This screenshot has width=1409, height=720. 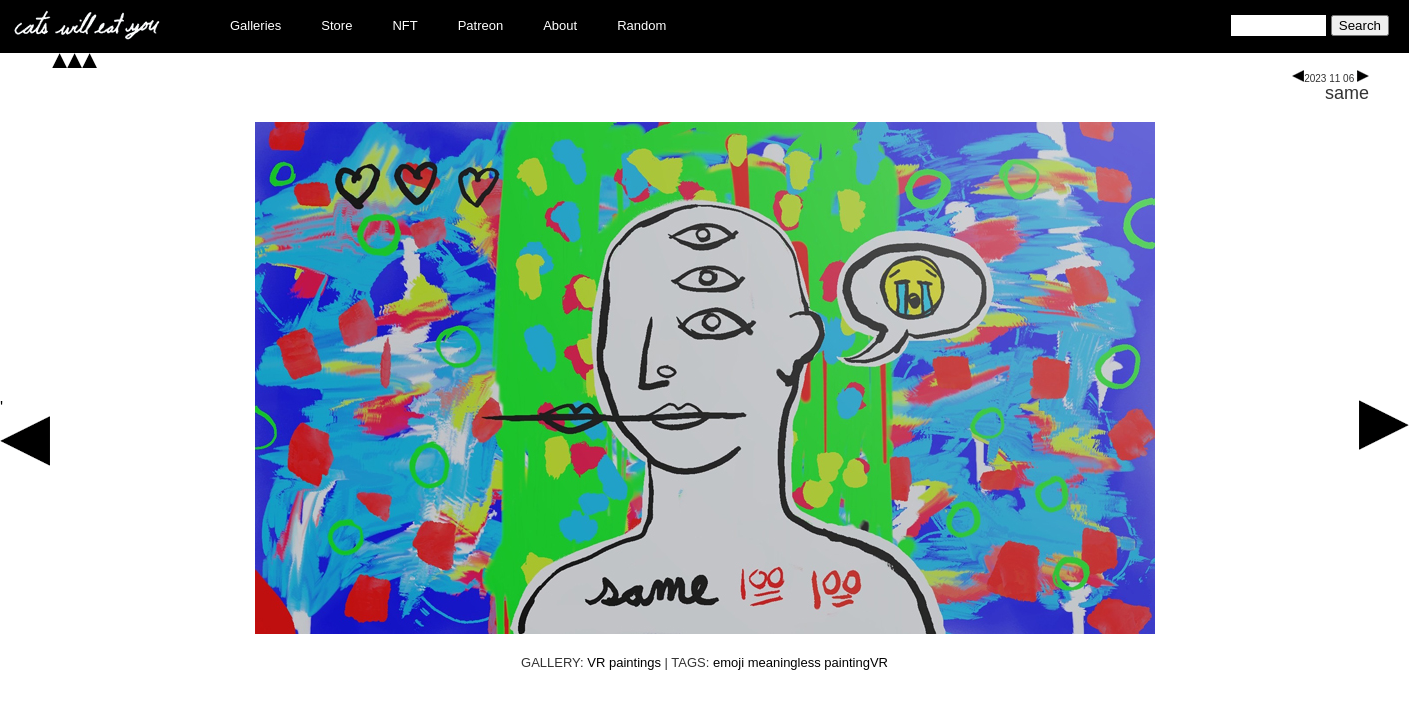 I want to click on About, so click(x=560, y=25).